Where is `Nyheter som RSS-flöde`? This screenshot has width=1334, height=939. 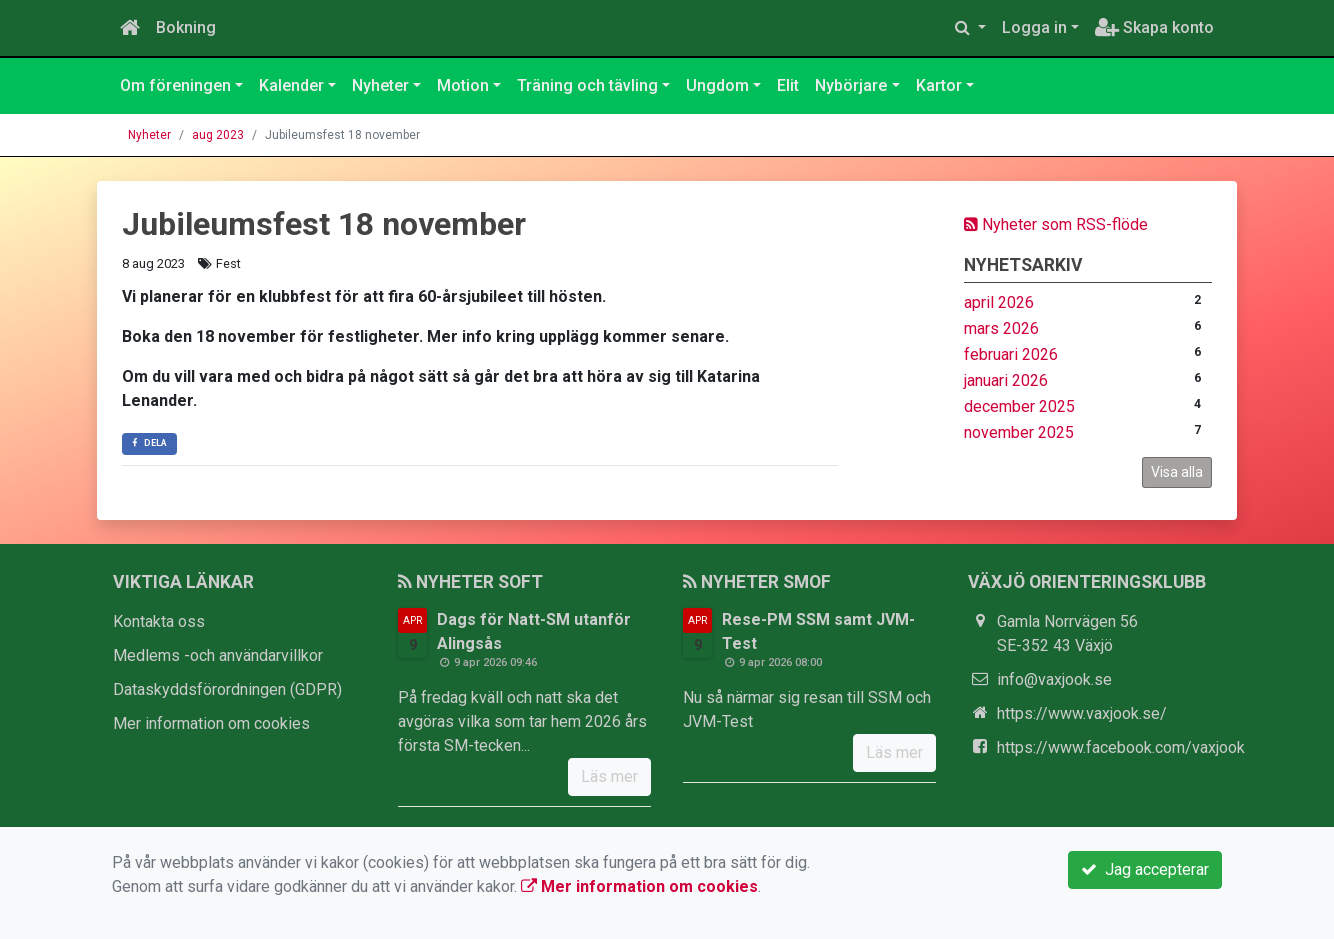
Nyheter som RSS-flöde is located at coordinates (1056, 224).